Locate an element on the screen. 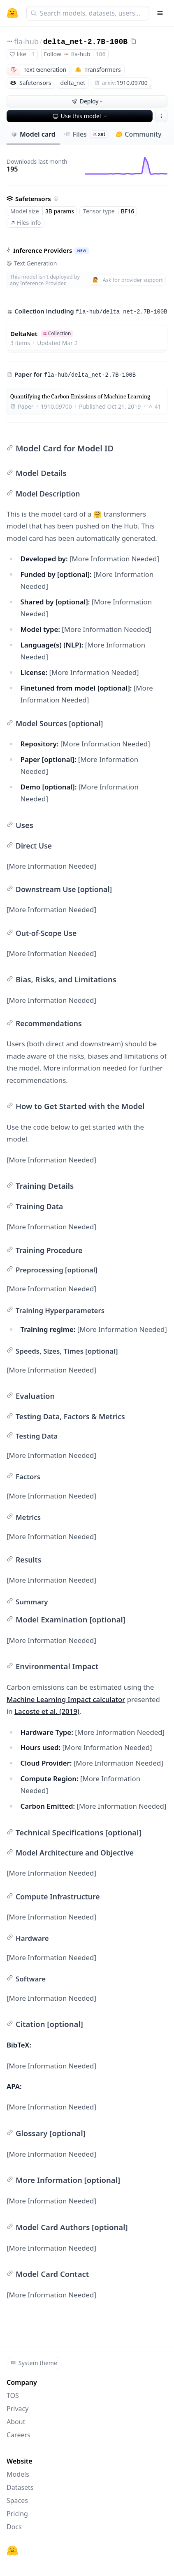 This screenshot has width=174, height=2576. Careers is located at coordinates (18, 2434).